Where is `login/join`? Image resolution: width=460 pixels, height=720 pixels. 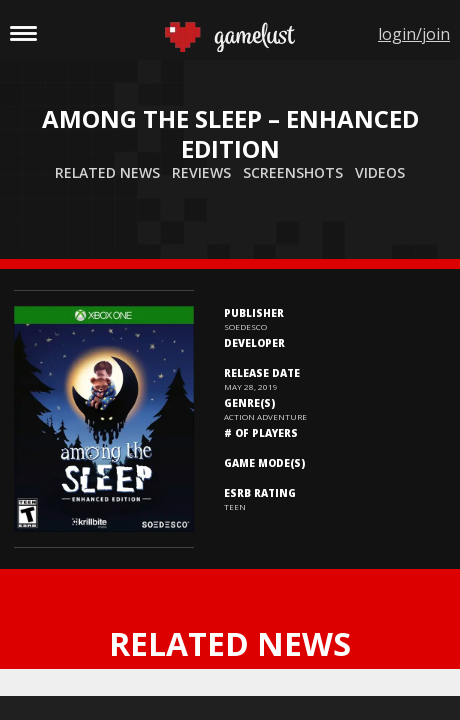
login/join is located at coordinates (414, 34).